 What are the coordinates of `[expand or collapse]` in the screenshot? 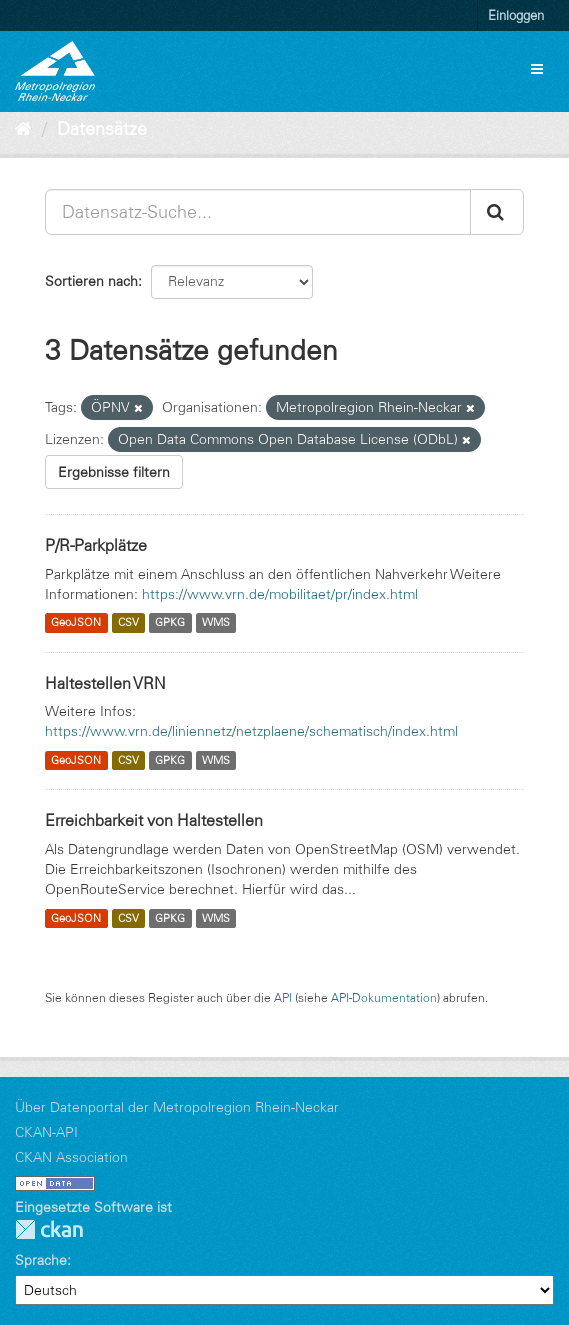 It's located at (537, 69).